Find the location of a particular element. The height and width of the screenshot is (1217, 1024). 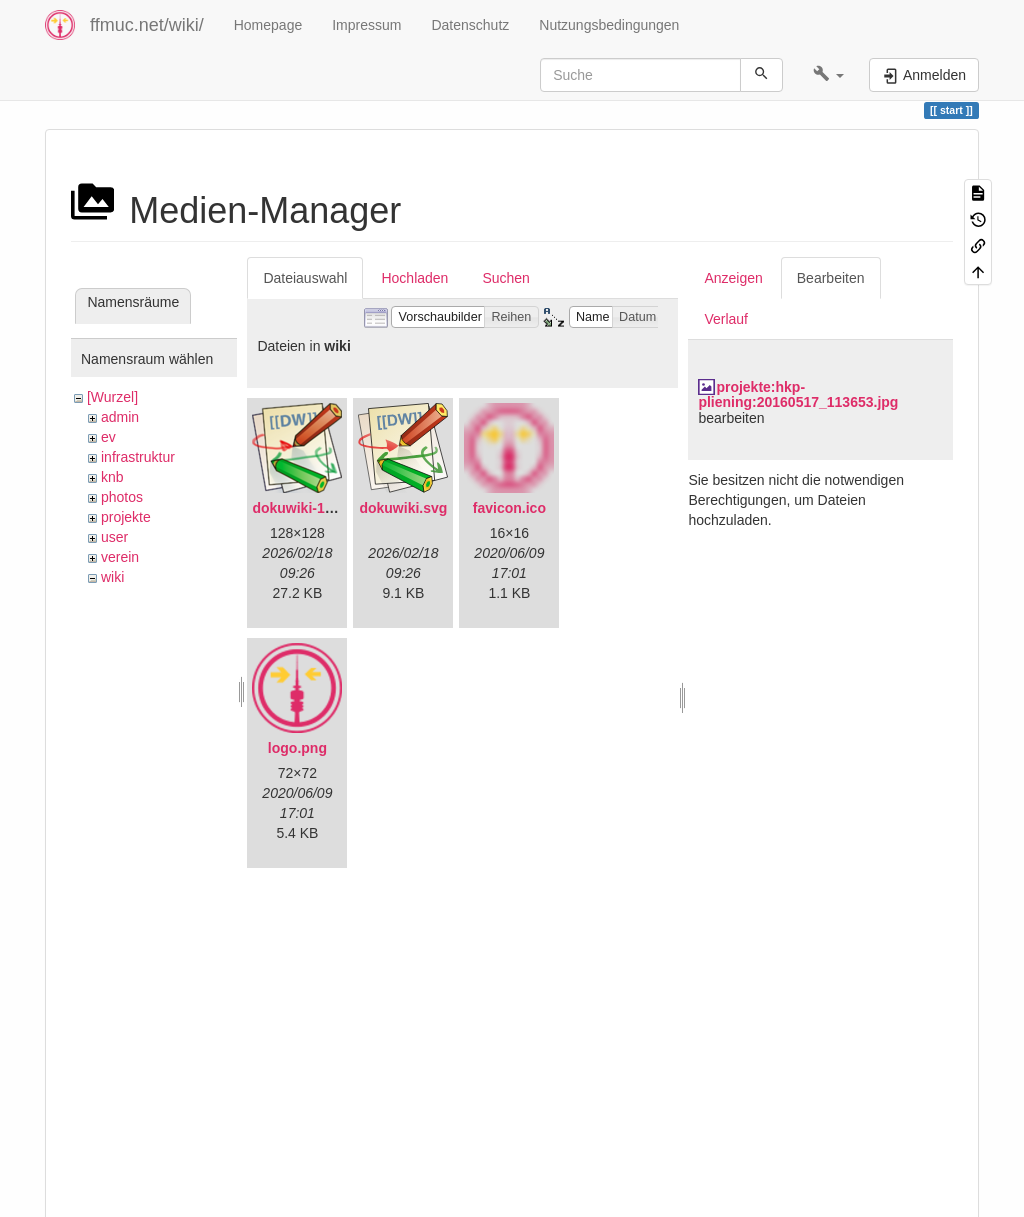

admin is located at coordinates (120, 417).